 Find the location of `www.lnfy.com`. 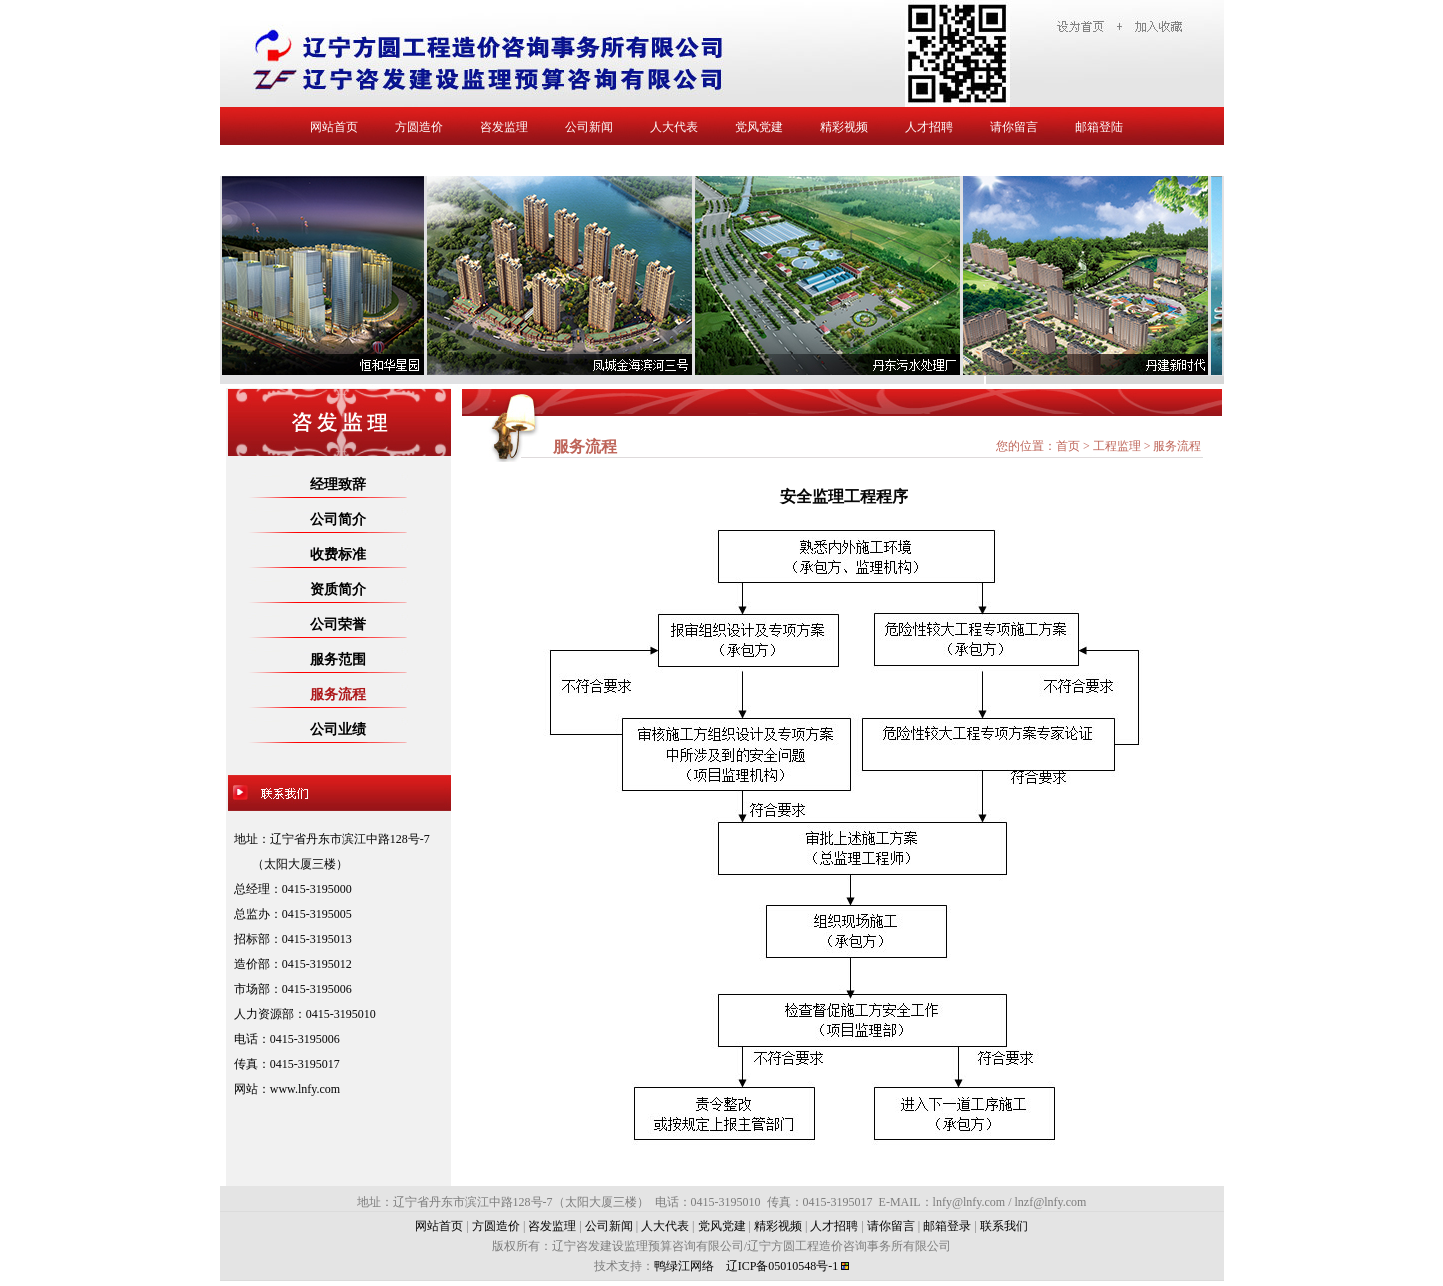

www.lnfy.com is located at coordinates (305, 1089).